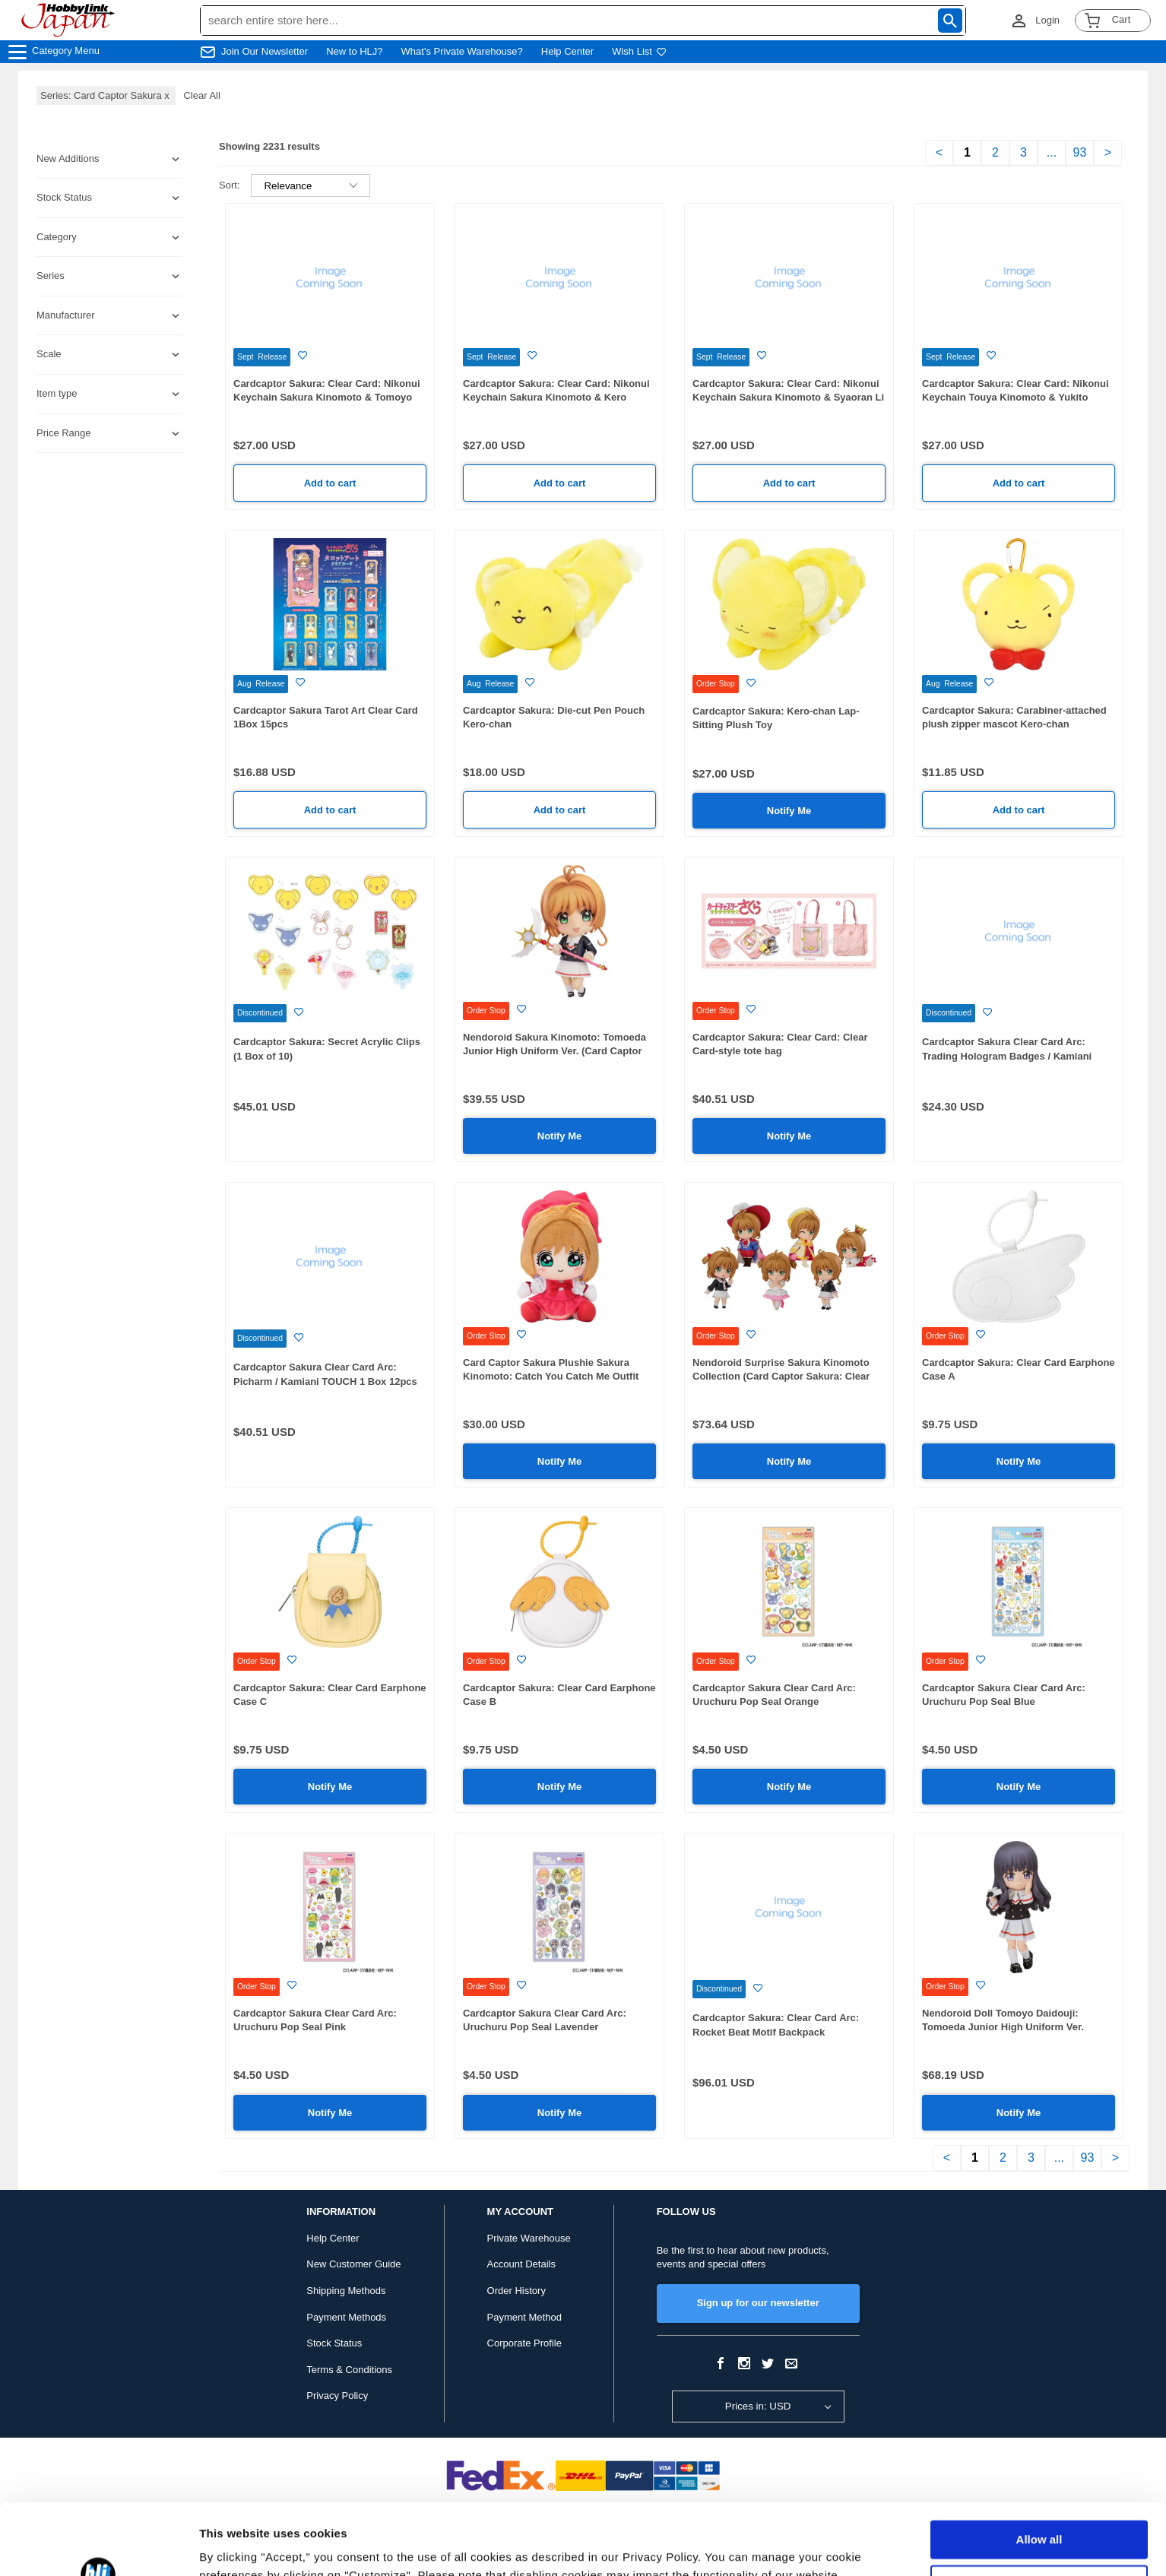 This screenshot has height=2576, width=1166. What do you see at coordinates (201, 95) in the screenshot?
I see `Clear All` at bounding box center [201, 95].